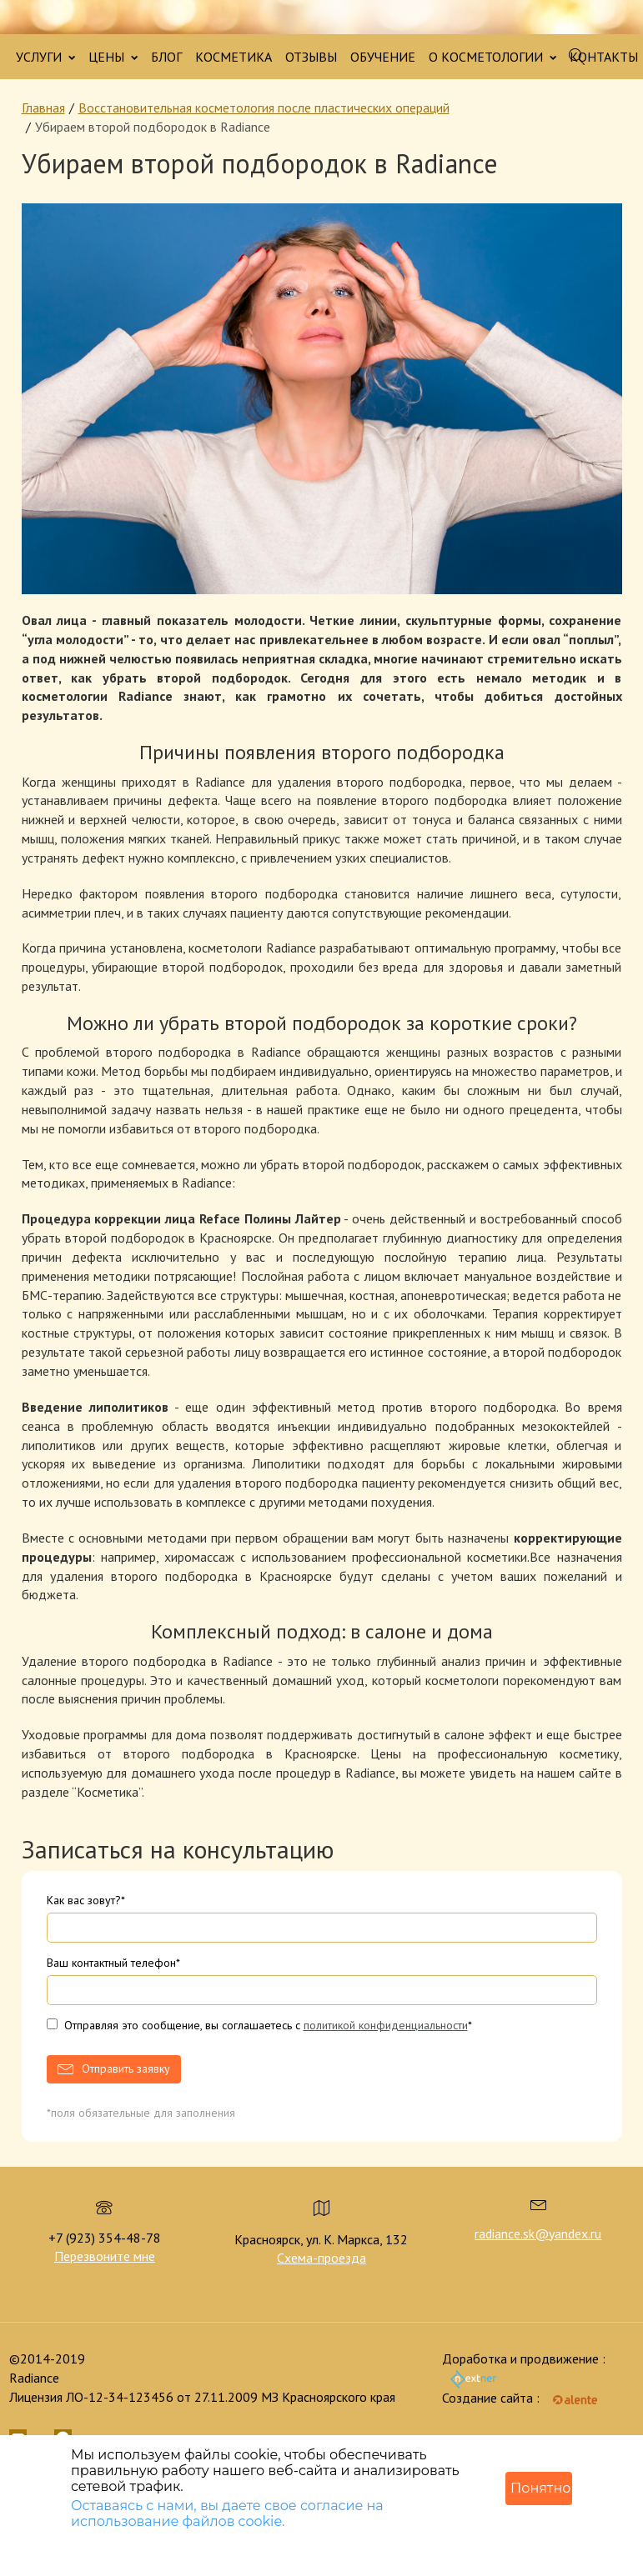 Image resolution: width=643 pixels, height=2576 pixels. Describe the element at coordinates (538, 2233) in the screenshot. I see `radiance.sk@yandex.ru` at that location.